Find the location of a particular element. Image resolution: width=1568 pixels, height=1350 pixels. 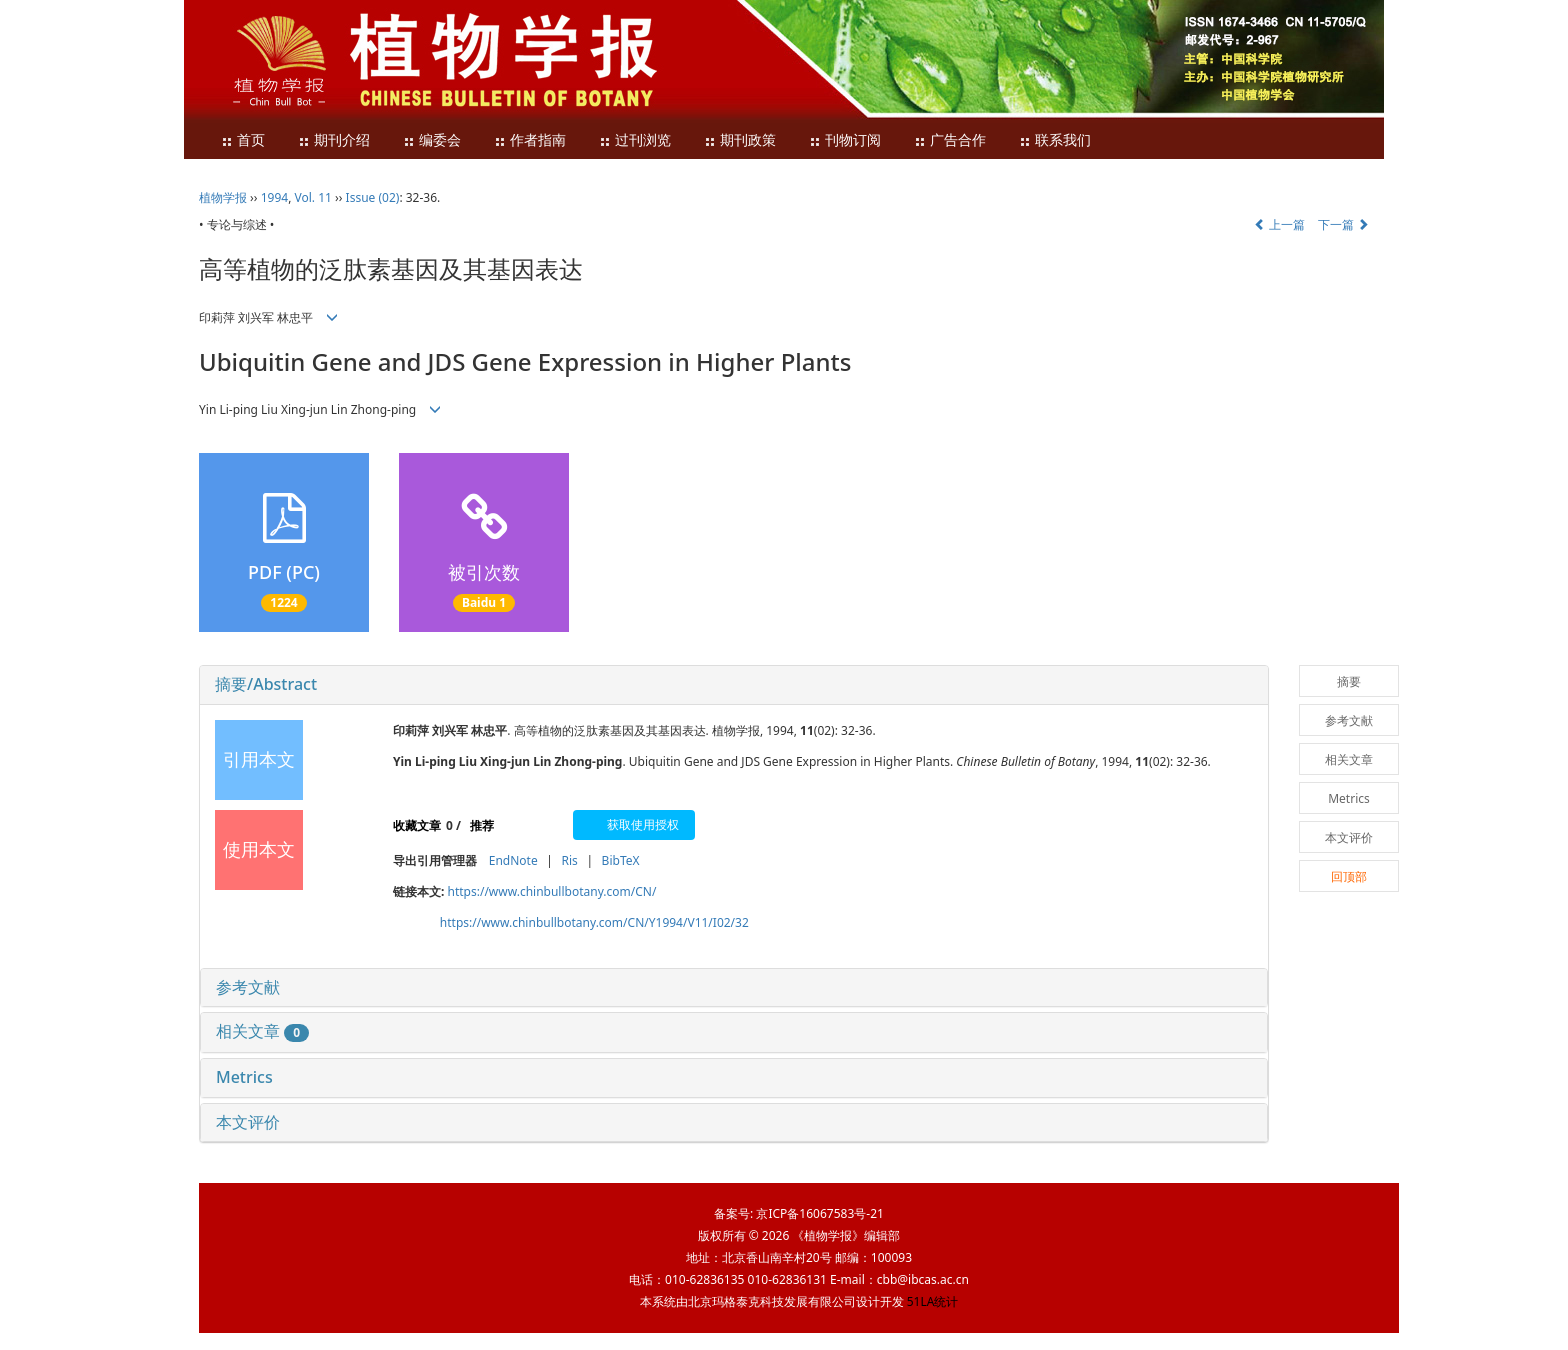

过刊浏览 is located at coordinates (635, 140).